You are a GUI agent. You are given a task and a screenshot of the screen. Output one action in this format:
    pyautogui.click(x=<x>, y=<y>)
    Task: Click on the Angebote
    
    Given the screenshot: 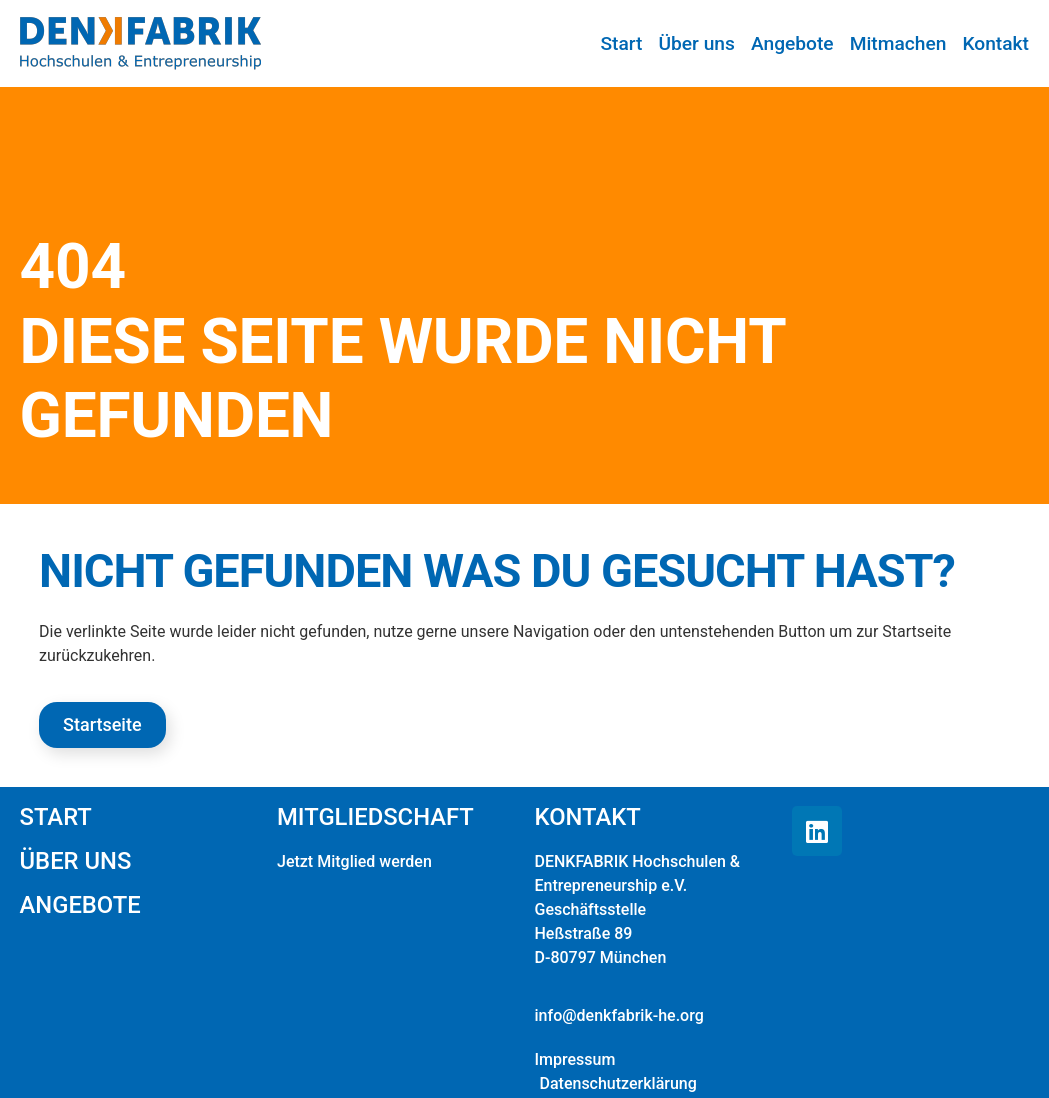 What is the action you would take?
    pyautogui.click(x=792, y=43)
    